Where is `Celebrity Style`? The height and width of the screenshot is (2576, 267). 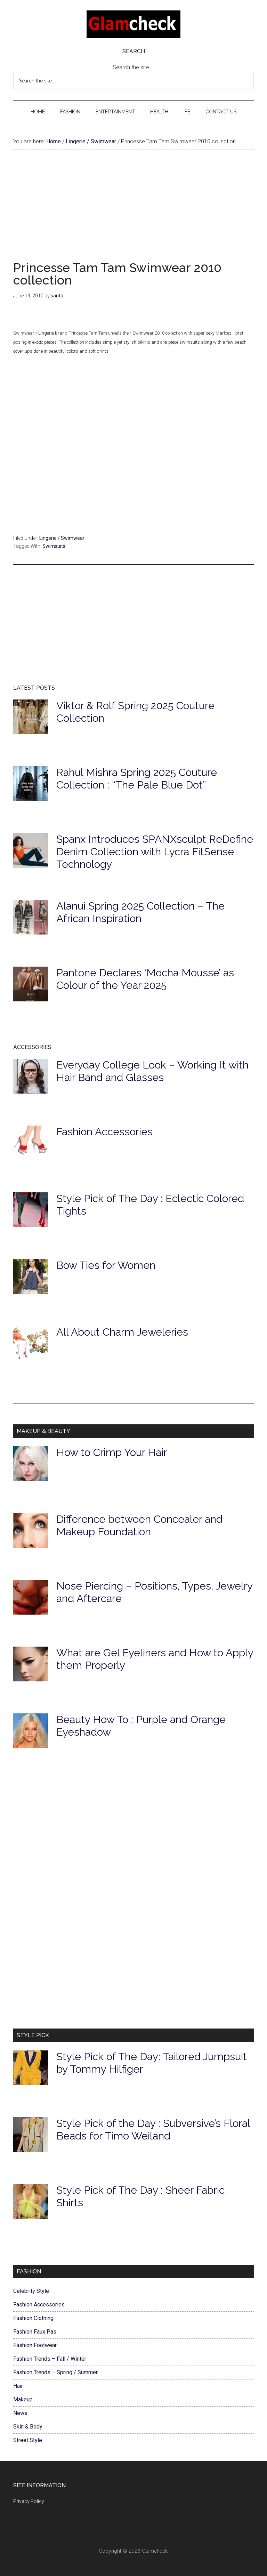 Celebrity Style is located at coordinates (31, 2291).